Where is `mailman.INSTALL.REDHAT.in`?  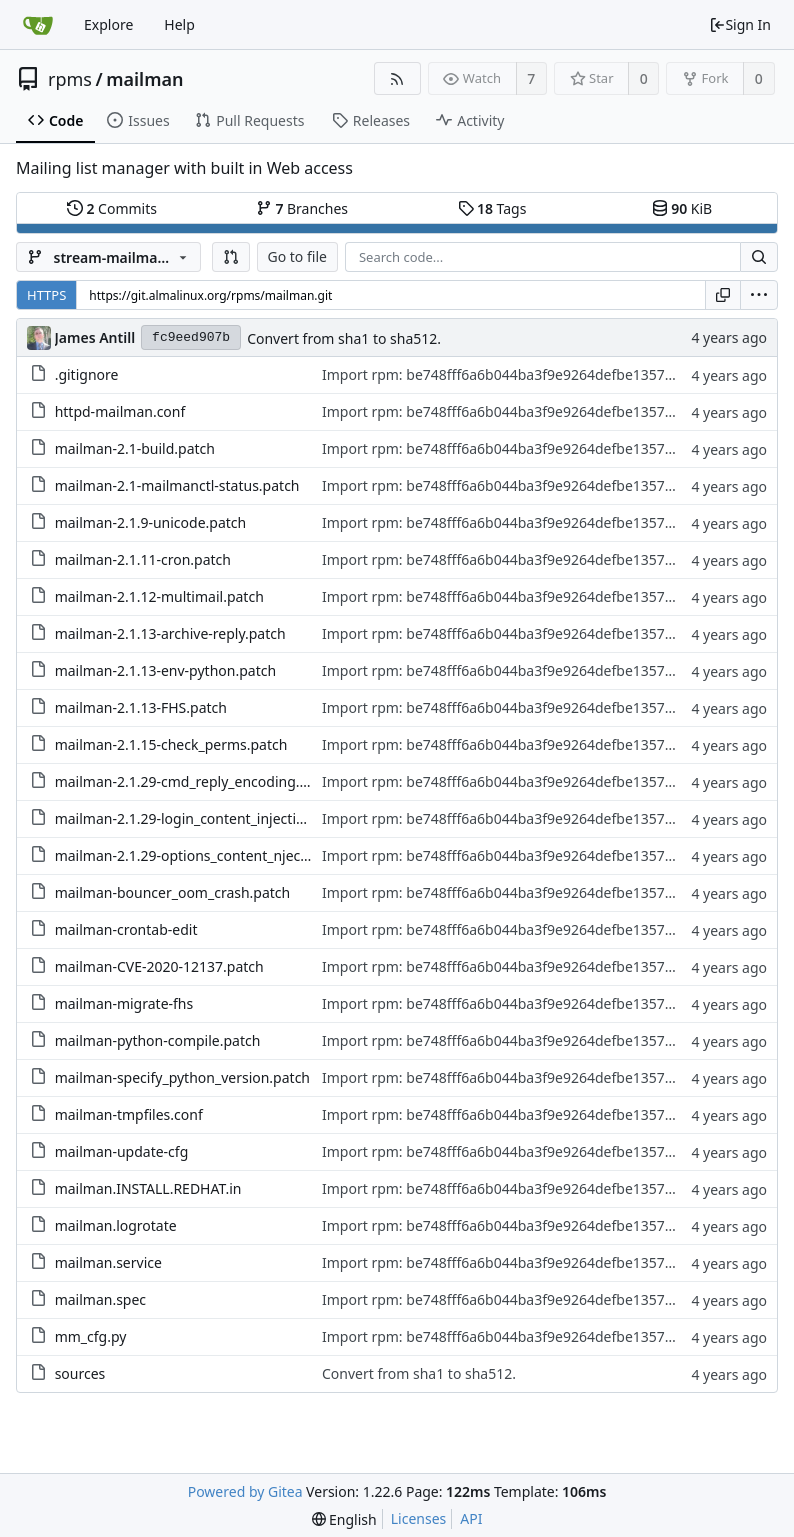
mailman.INSTALL.REDHAT.in is located at coordinates (148, 1188).